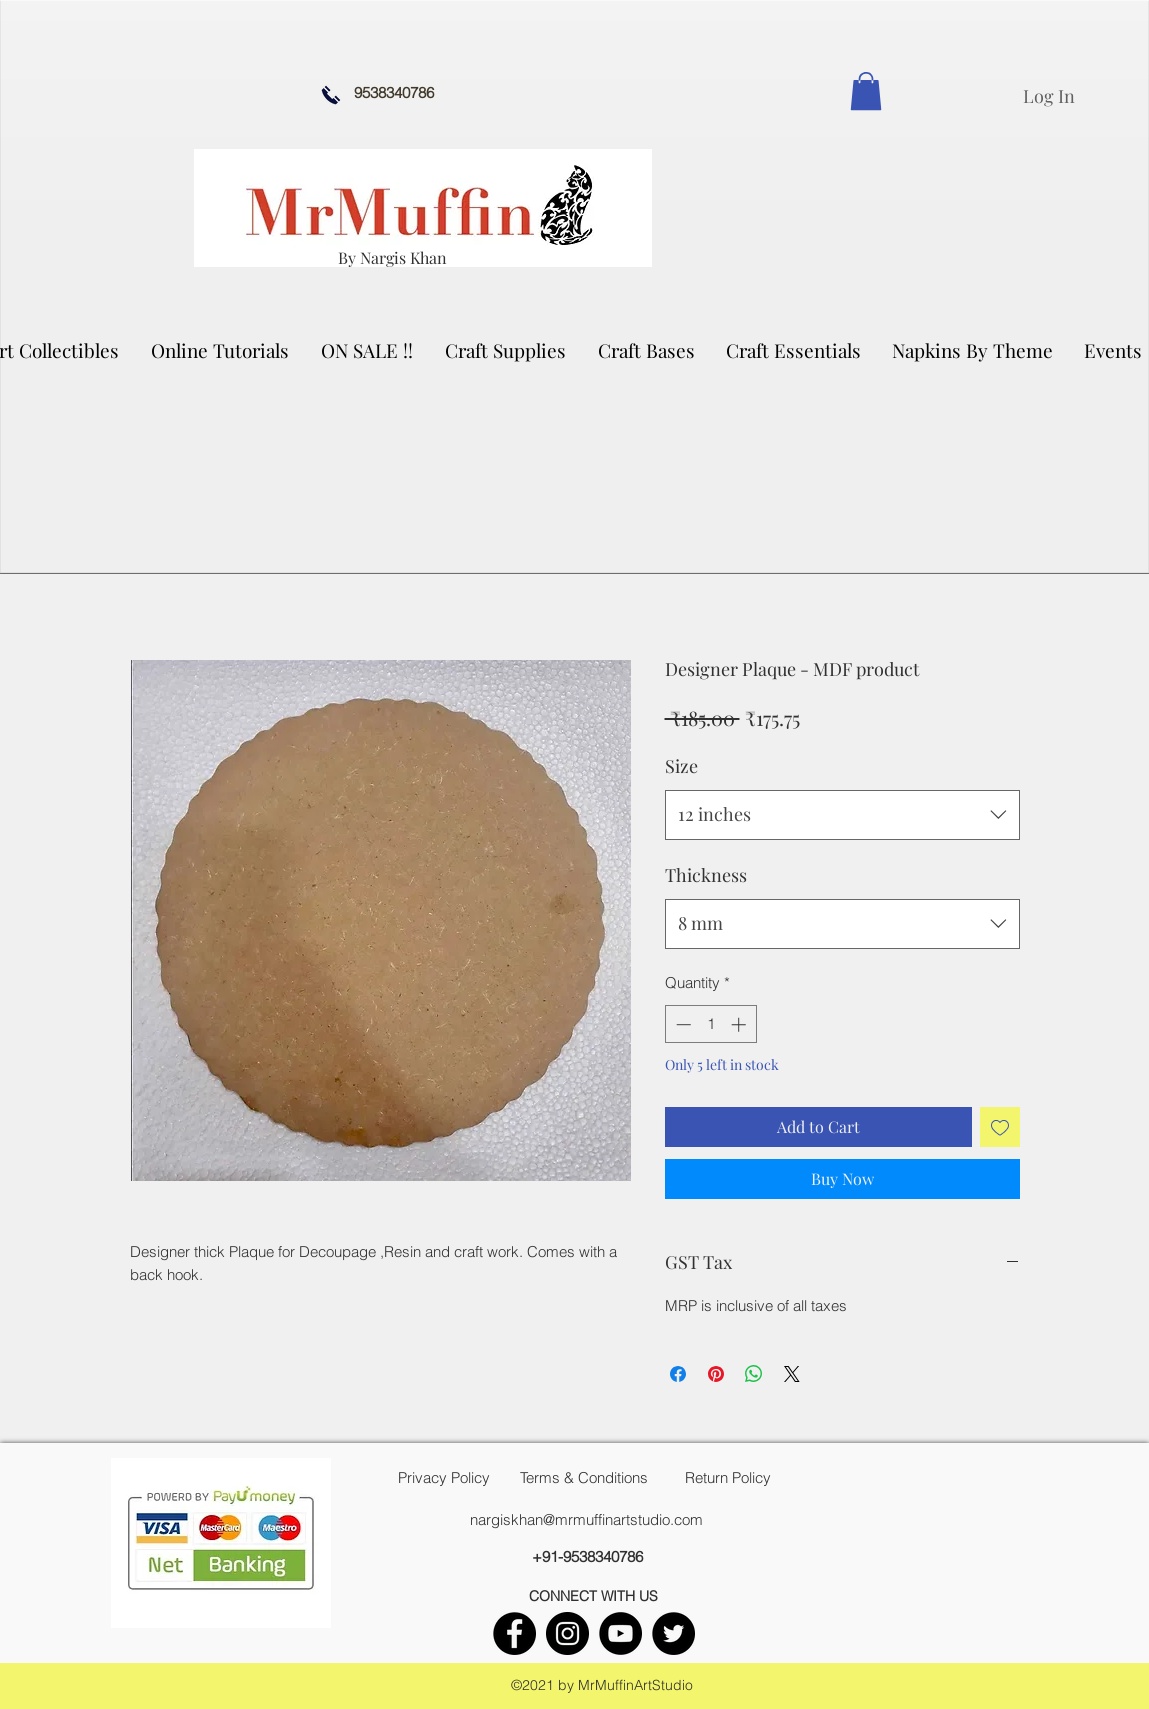 The image size is (1149, 1709). Describe the element at coordinates (754, 1374) in the screenshot. I see `[Share on WhatsApp]` at that location.